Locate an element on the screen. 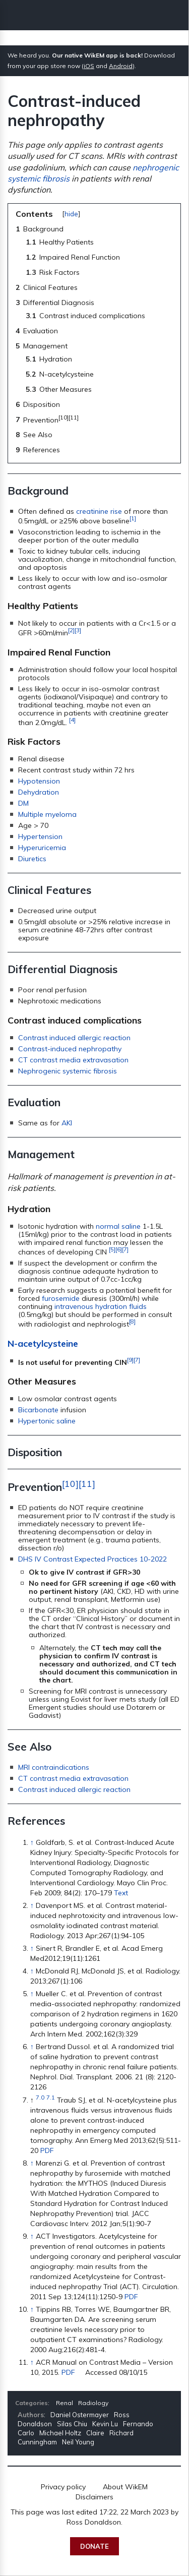  Contrast-induced nephropathy is located at coordinates (69, 1048).